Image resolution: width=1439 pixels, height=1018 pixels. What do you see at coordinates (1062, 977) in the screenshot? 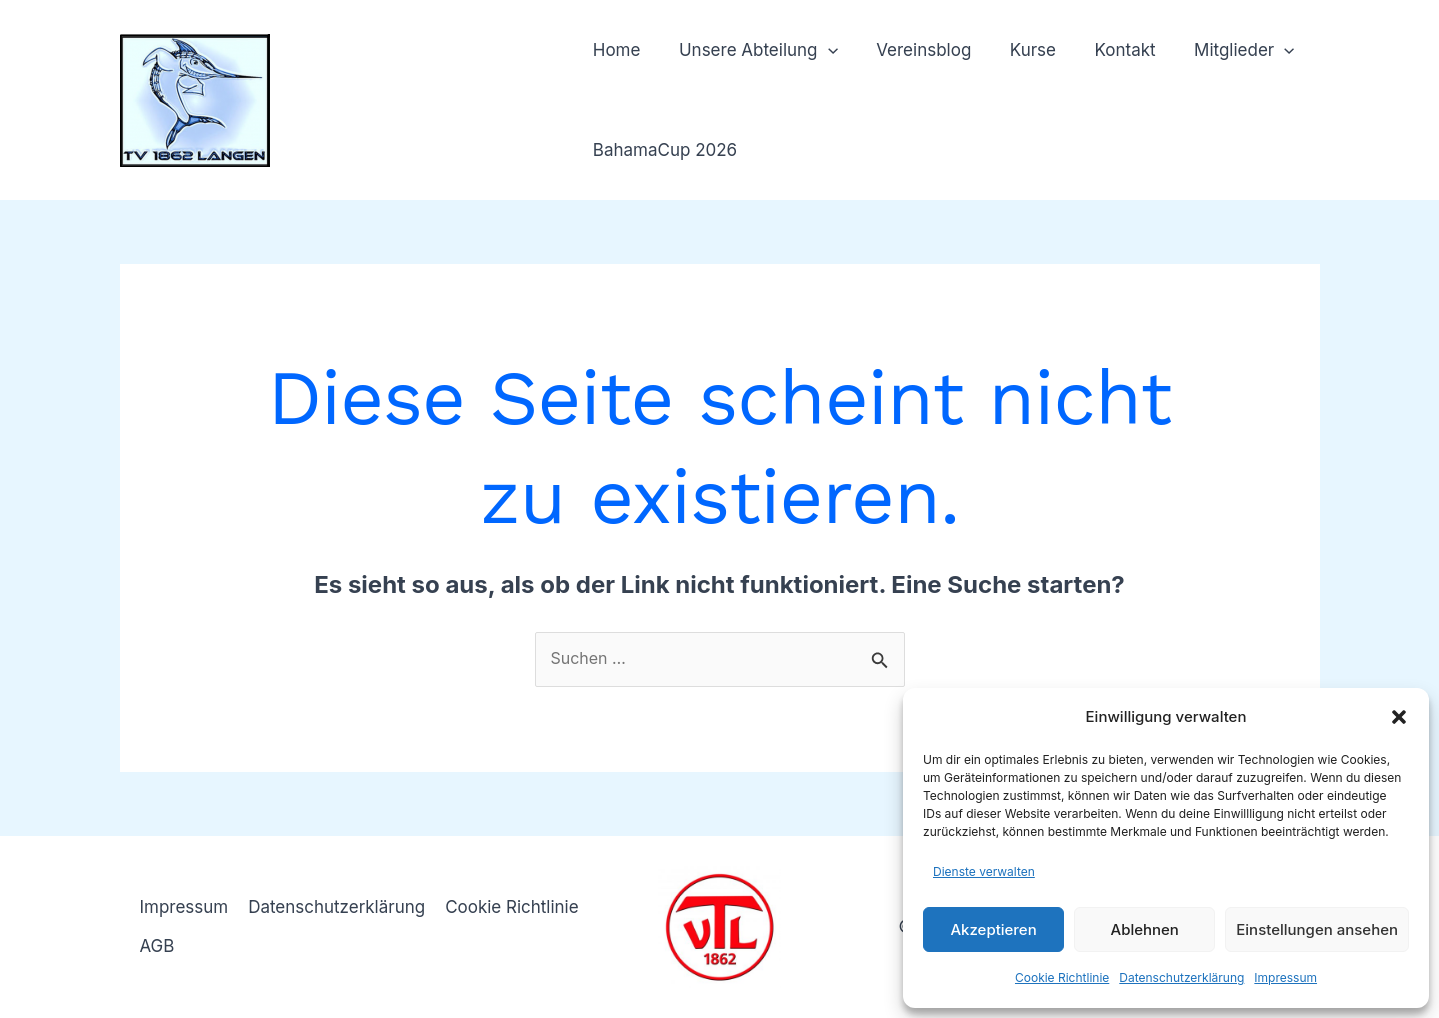
I see `Cookie Richtlinie` at bounding box center [1062, 977].